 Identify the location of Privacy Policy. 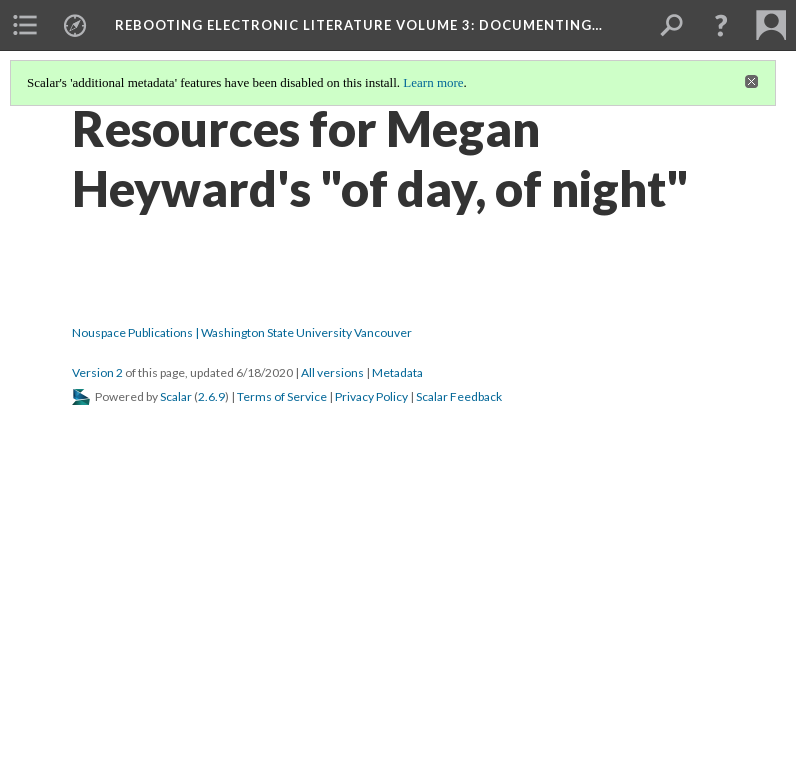
(371, 396).